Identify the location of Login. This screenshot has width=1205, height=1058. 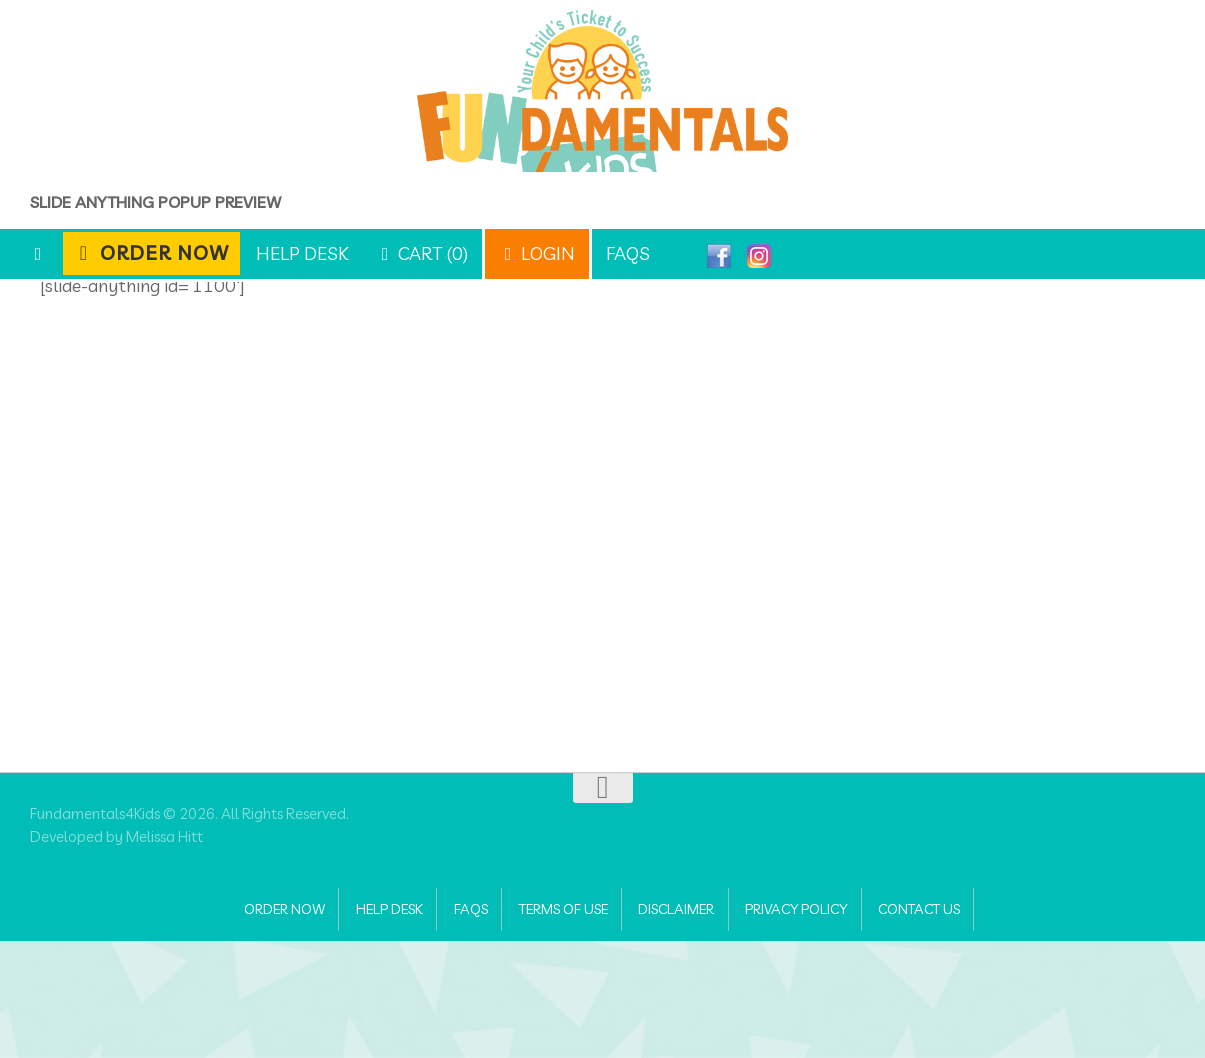
(537, 253).